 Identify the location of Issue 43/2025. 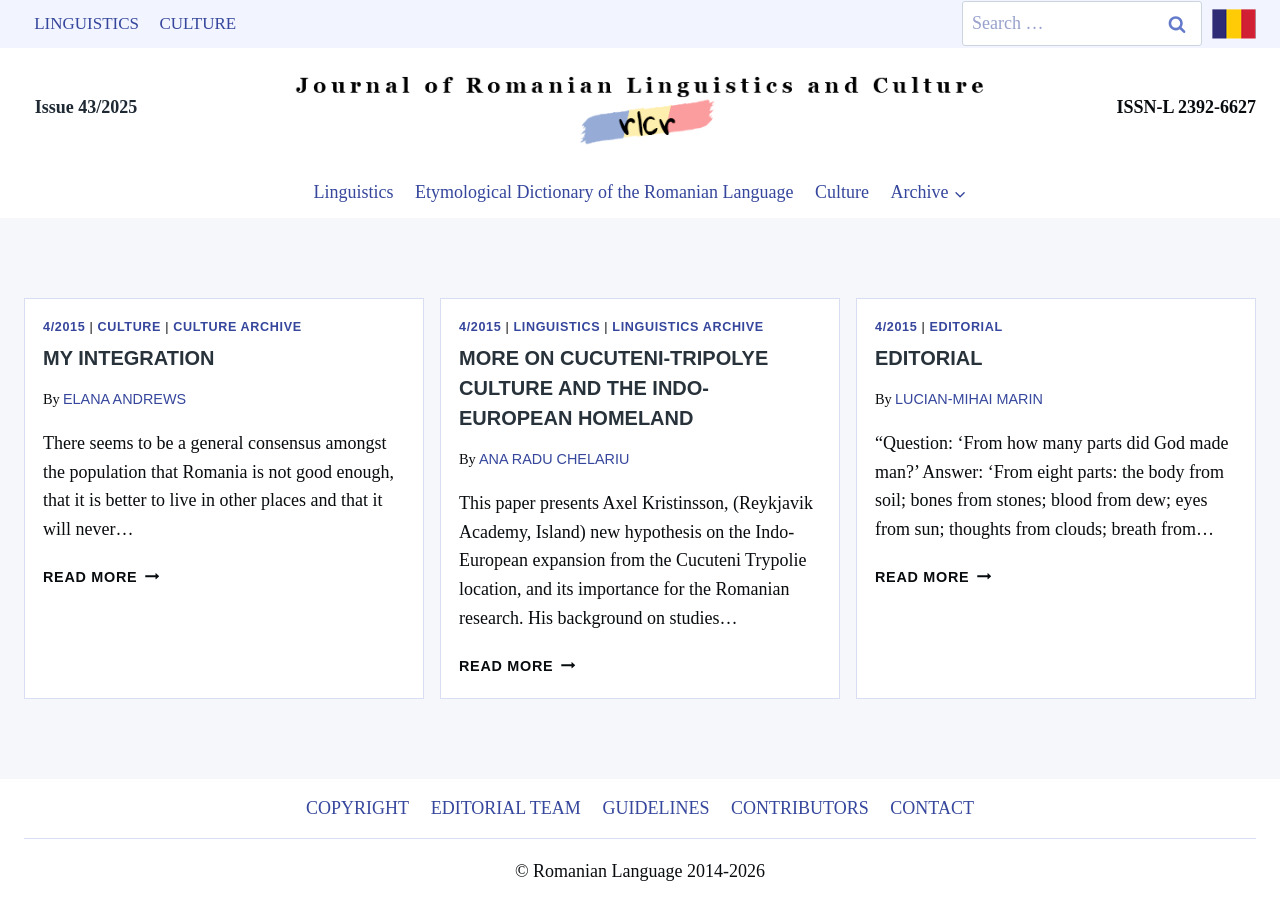
(86, 107).